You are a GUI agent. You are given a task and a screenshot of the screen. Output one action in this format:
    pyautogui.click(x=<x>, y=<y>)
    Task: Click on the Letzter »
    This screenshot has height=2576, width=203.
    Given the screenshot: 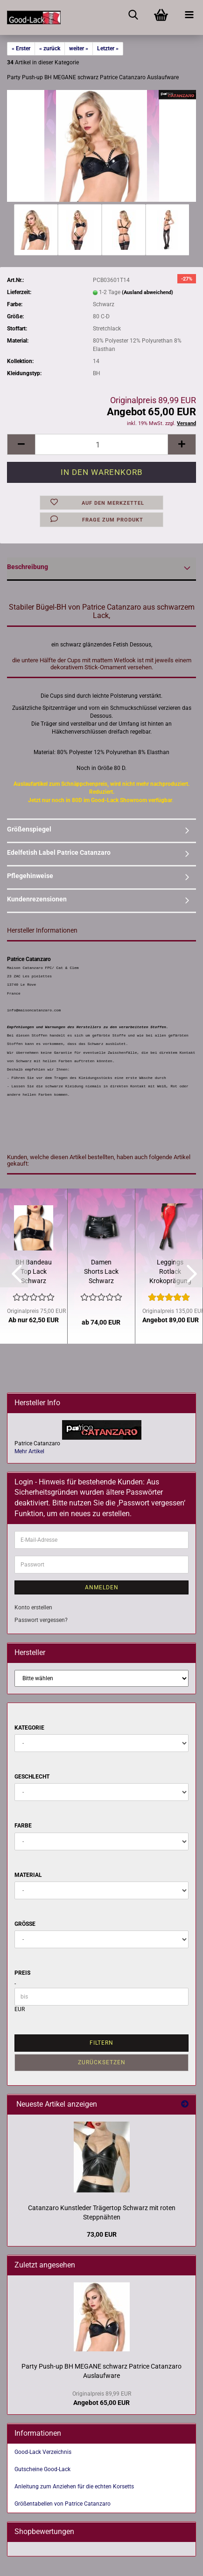 What is the action you would take?
    pyautogui.click(x=108, y=48)
    